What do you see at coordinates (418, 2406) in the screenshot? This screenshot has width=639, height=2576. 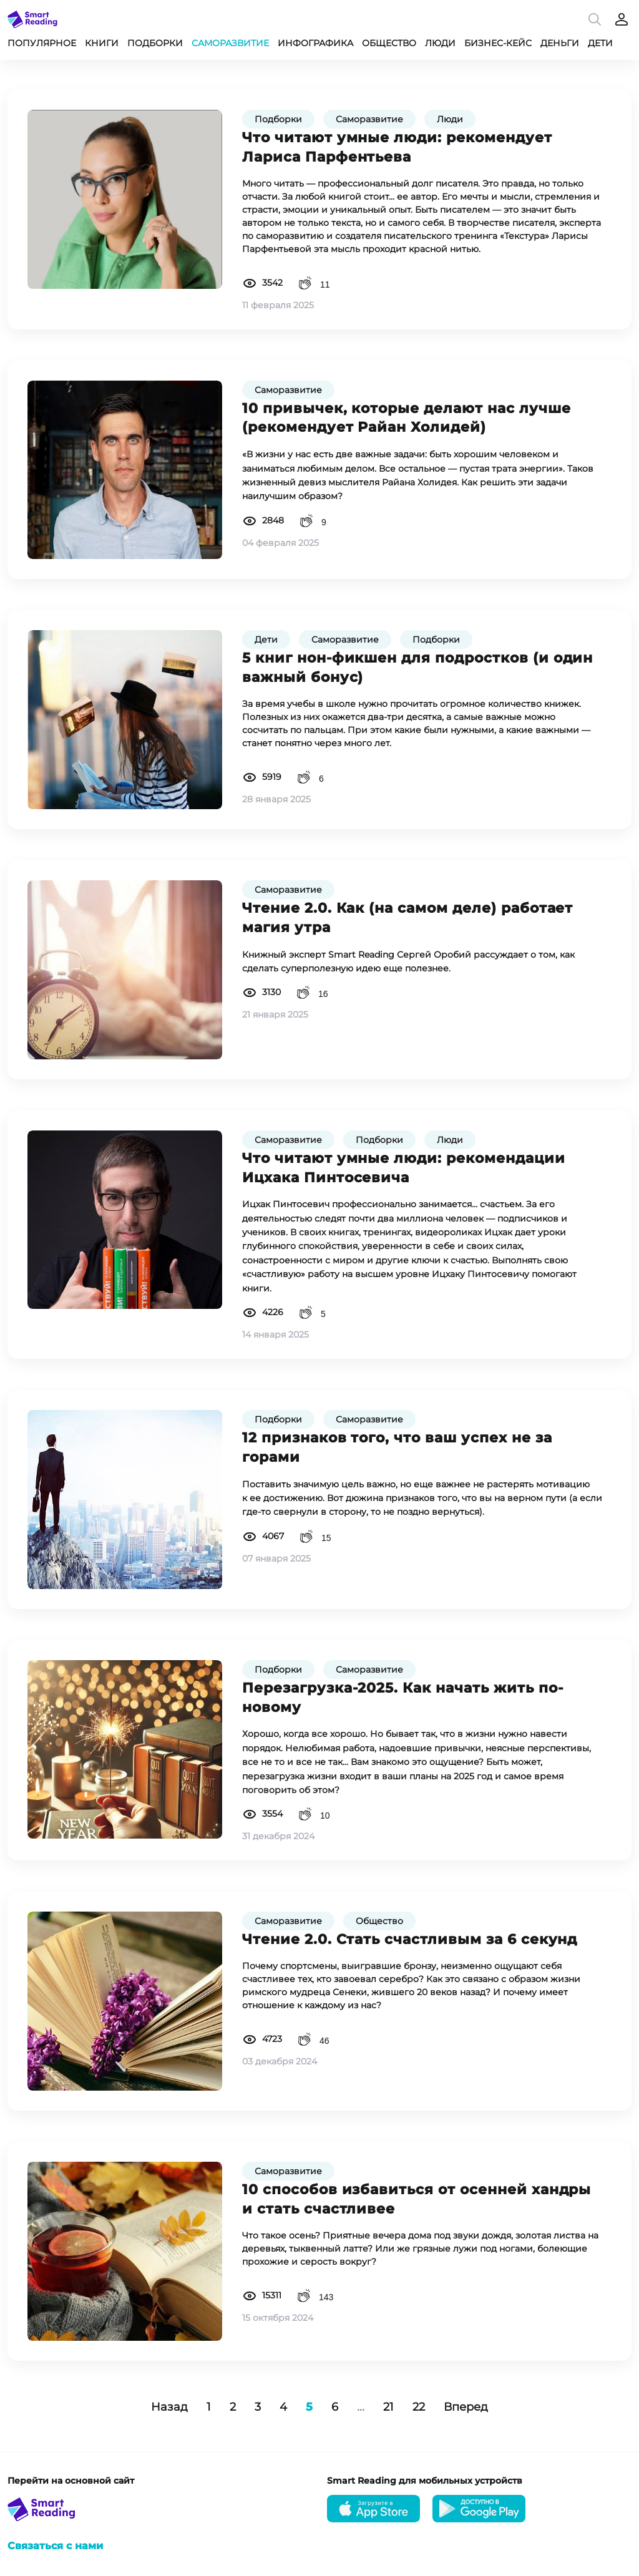 I see `22` at bounding box center [418, 2406].